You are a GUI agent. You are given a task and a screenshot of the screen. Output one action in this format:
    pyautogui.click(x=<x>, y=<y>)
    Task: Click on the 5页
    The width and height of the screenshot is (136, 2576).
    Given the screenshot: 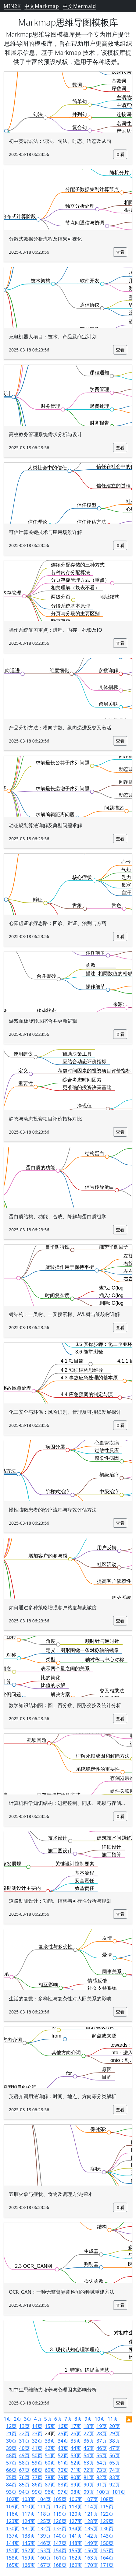 What is the action you would take?
    pyautogui.click(x=48, y=2418)
    